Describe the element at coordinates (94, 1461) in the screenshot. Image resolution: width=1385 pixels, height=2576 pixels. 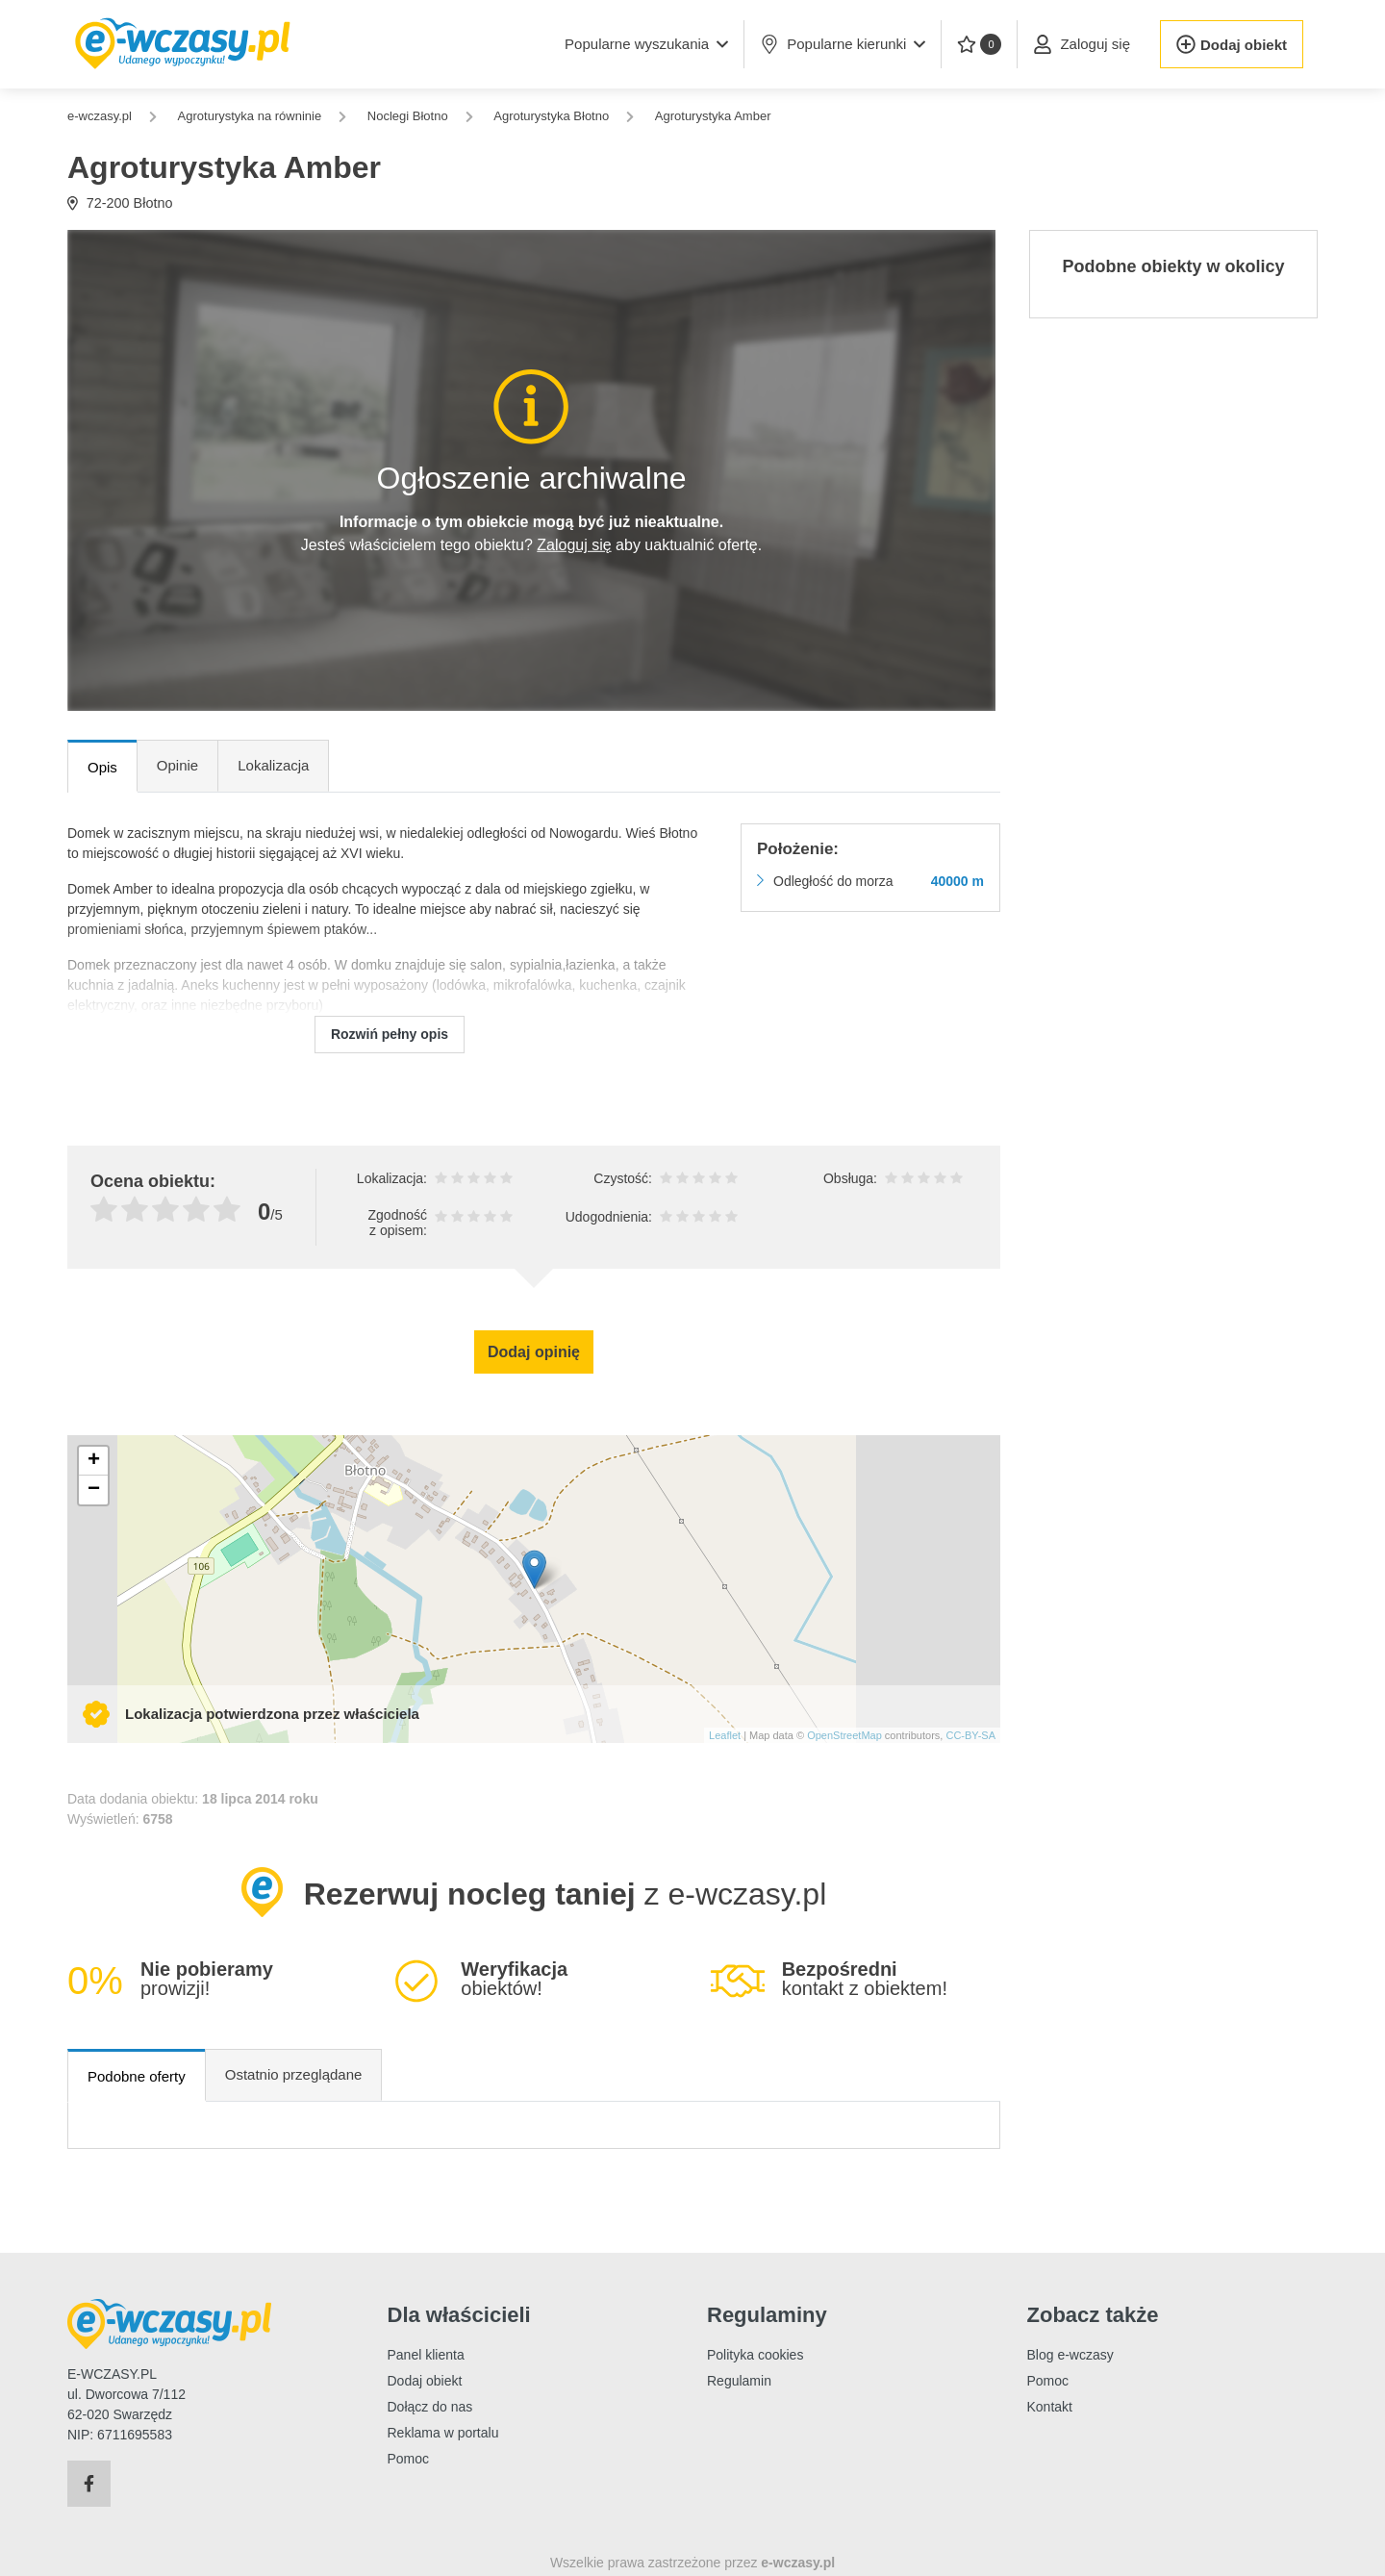
I see `+ [button]` at that location.